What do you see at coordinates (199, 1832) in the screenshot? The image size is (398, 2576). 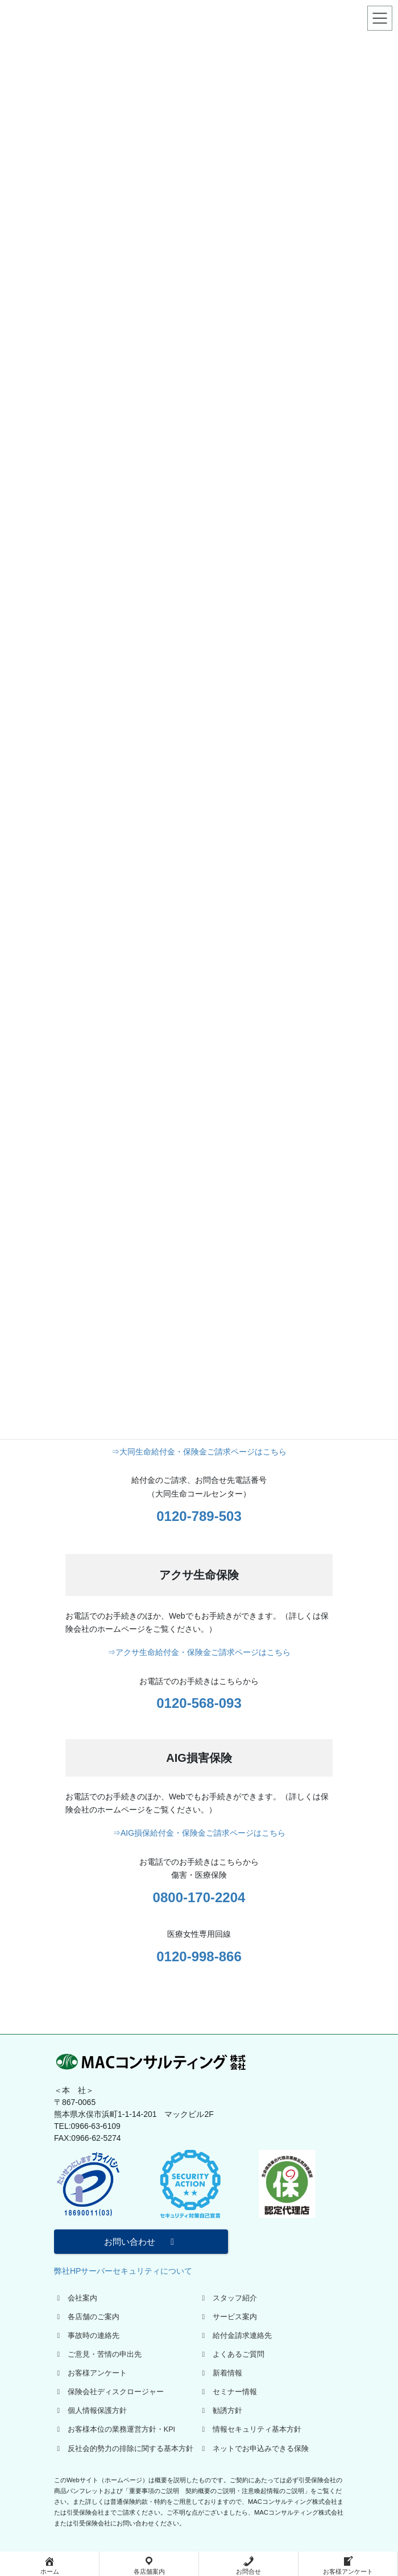 I see `⇒AIG損保給付金・保険金ご請求ページはこちら` at bounding box center [199, 1832].